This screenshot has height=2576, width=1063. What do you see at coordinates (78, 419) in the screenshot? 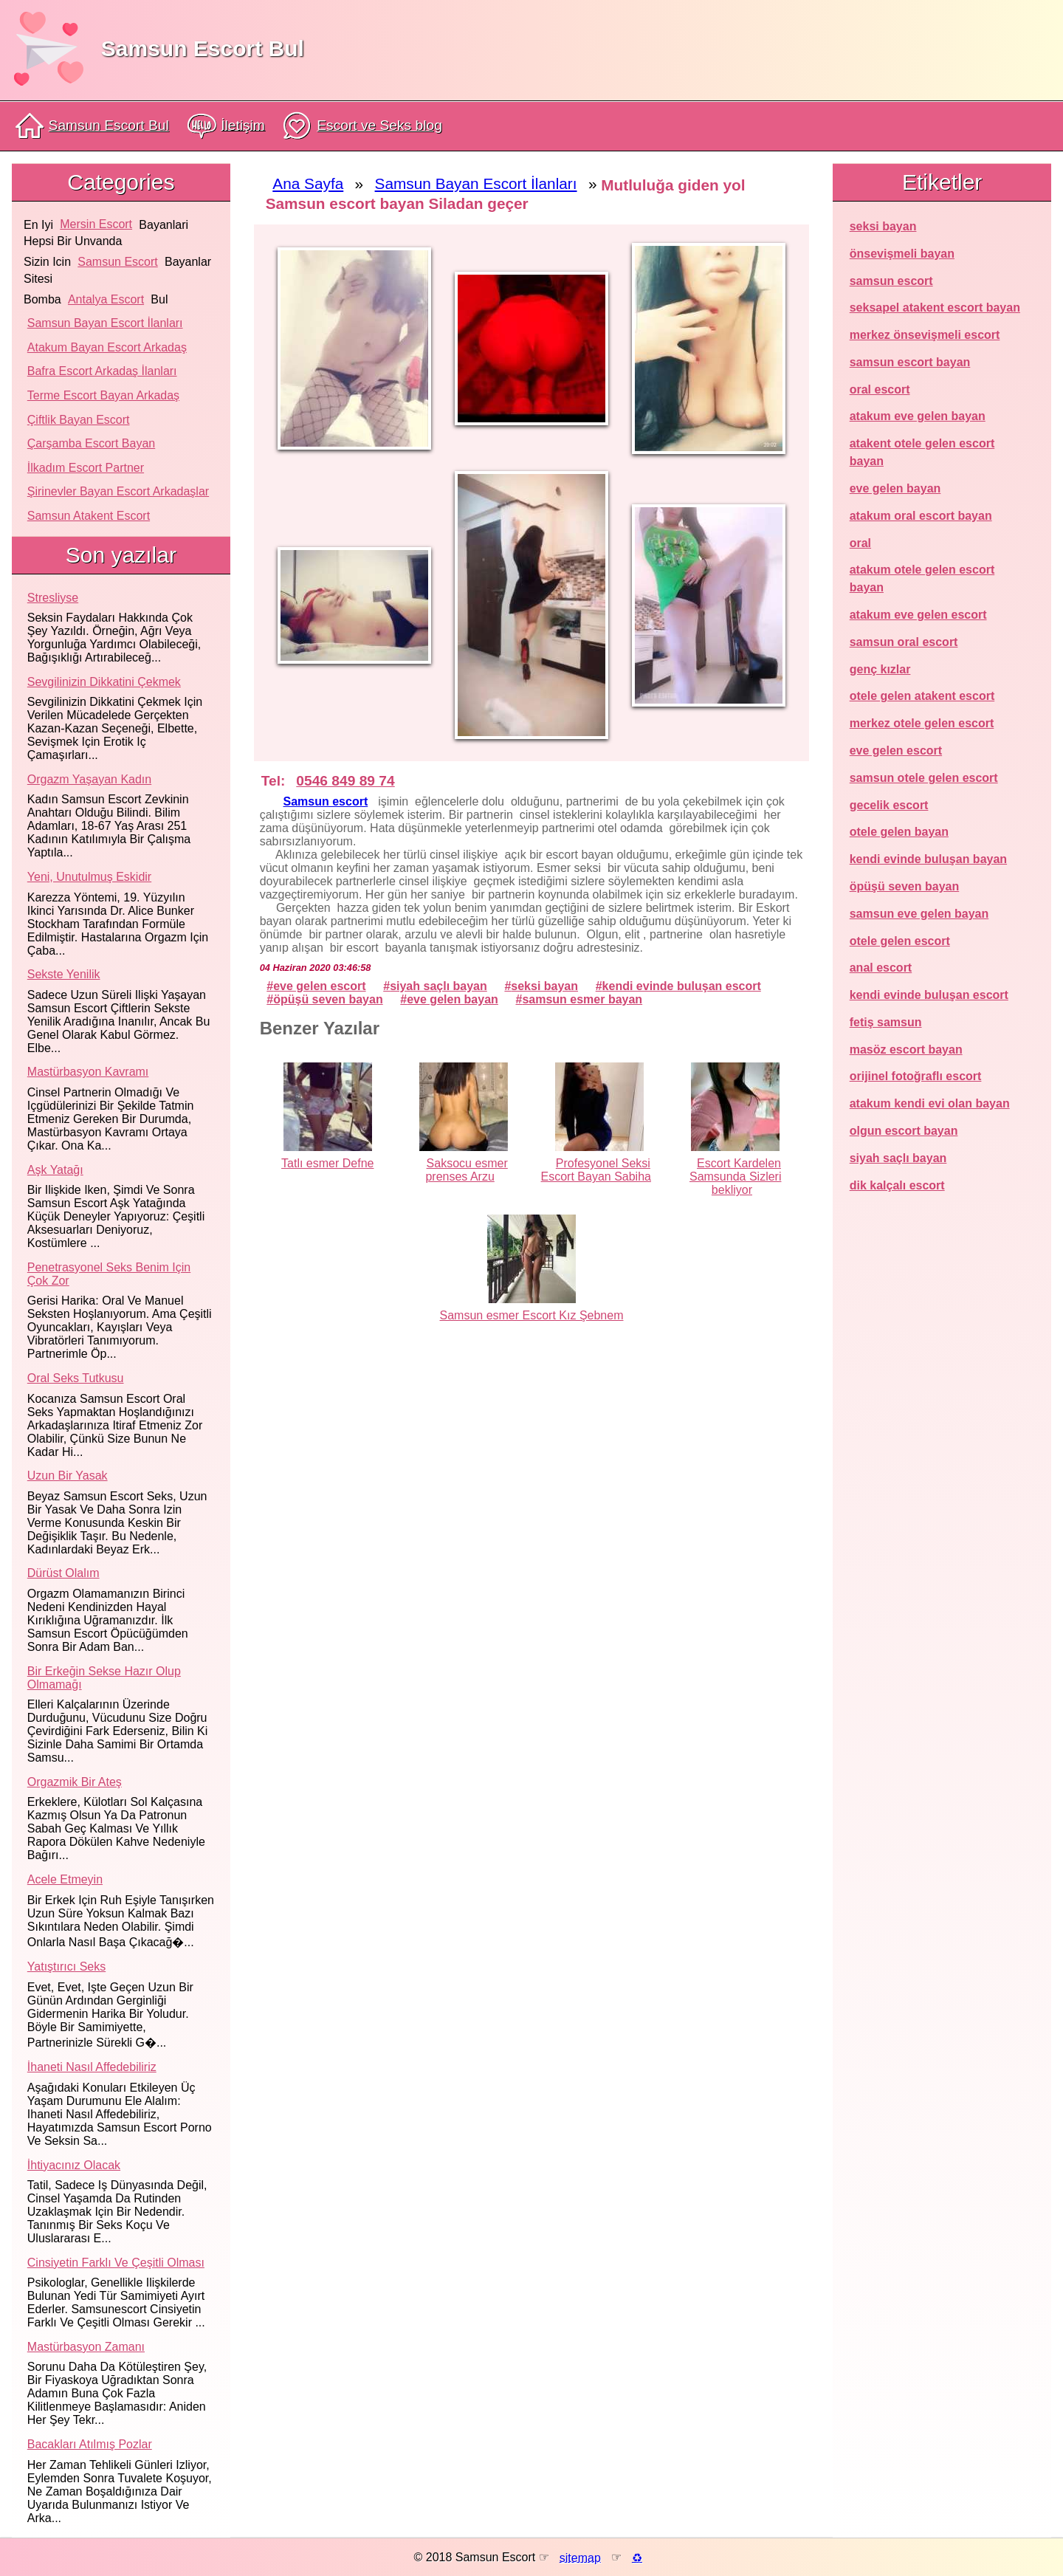
I see `Çiftlik Bayan Escort` at bounding box center [78, 419].